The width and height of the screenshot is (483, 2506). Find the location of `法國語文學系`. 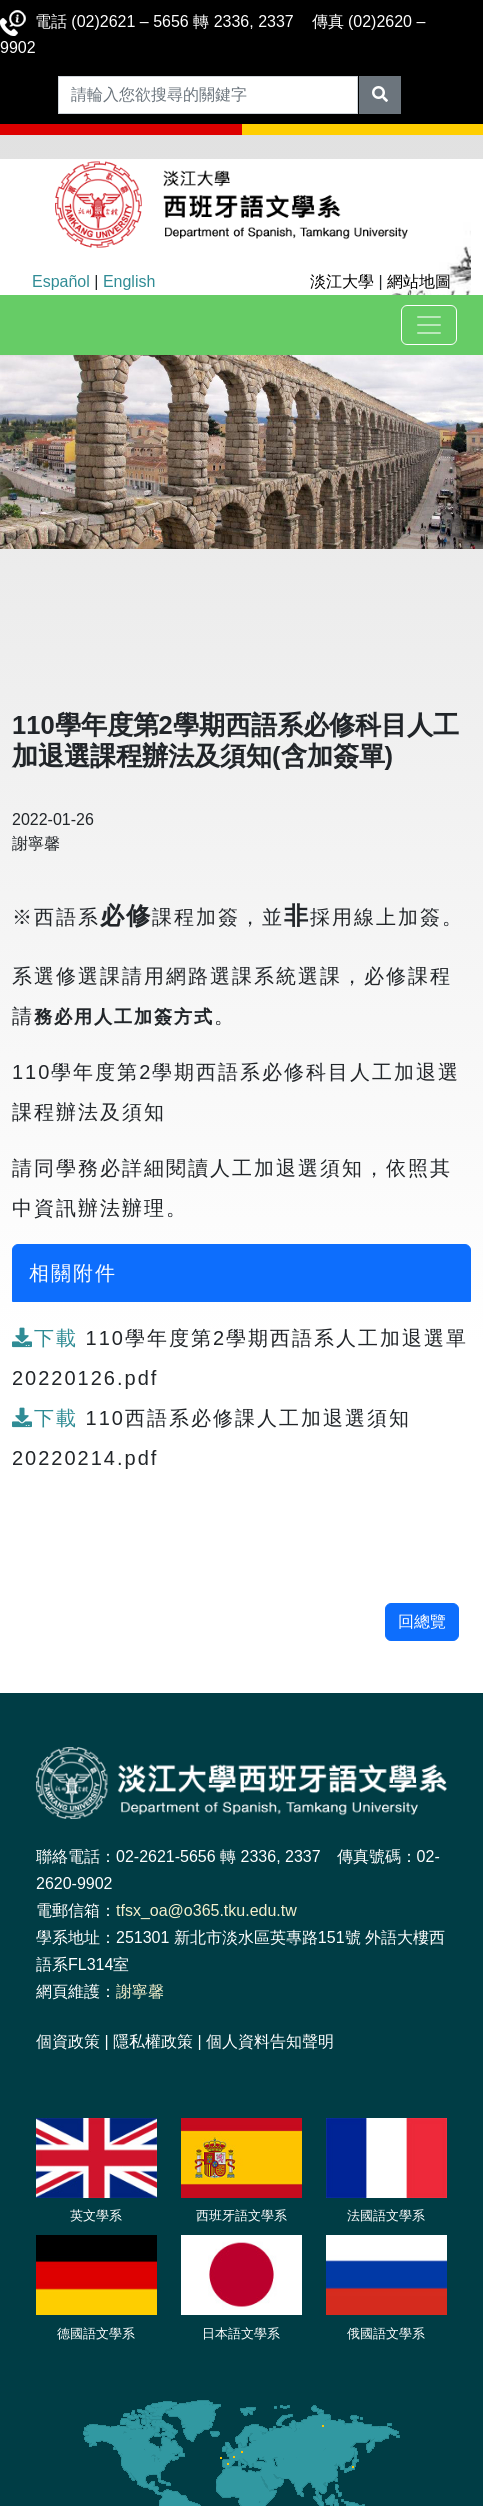

法國語文學系 is located at coordinates (386, 2215).